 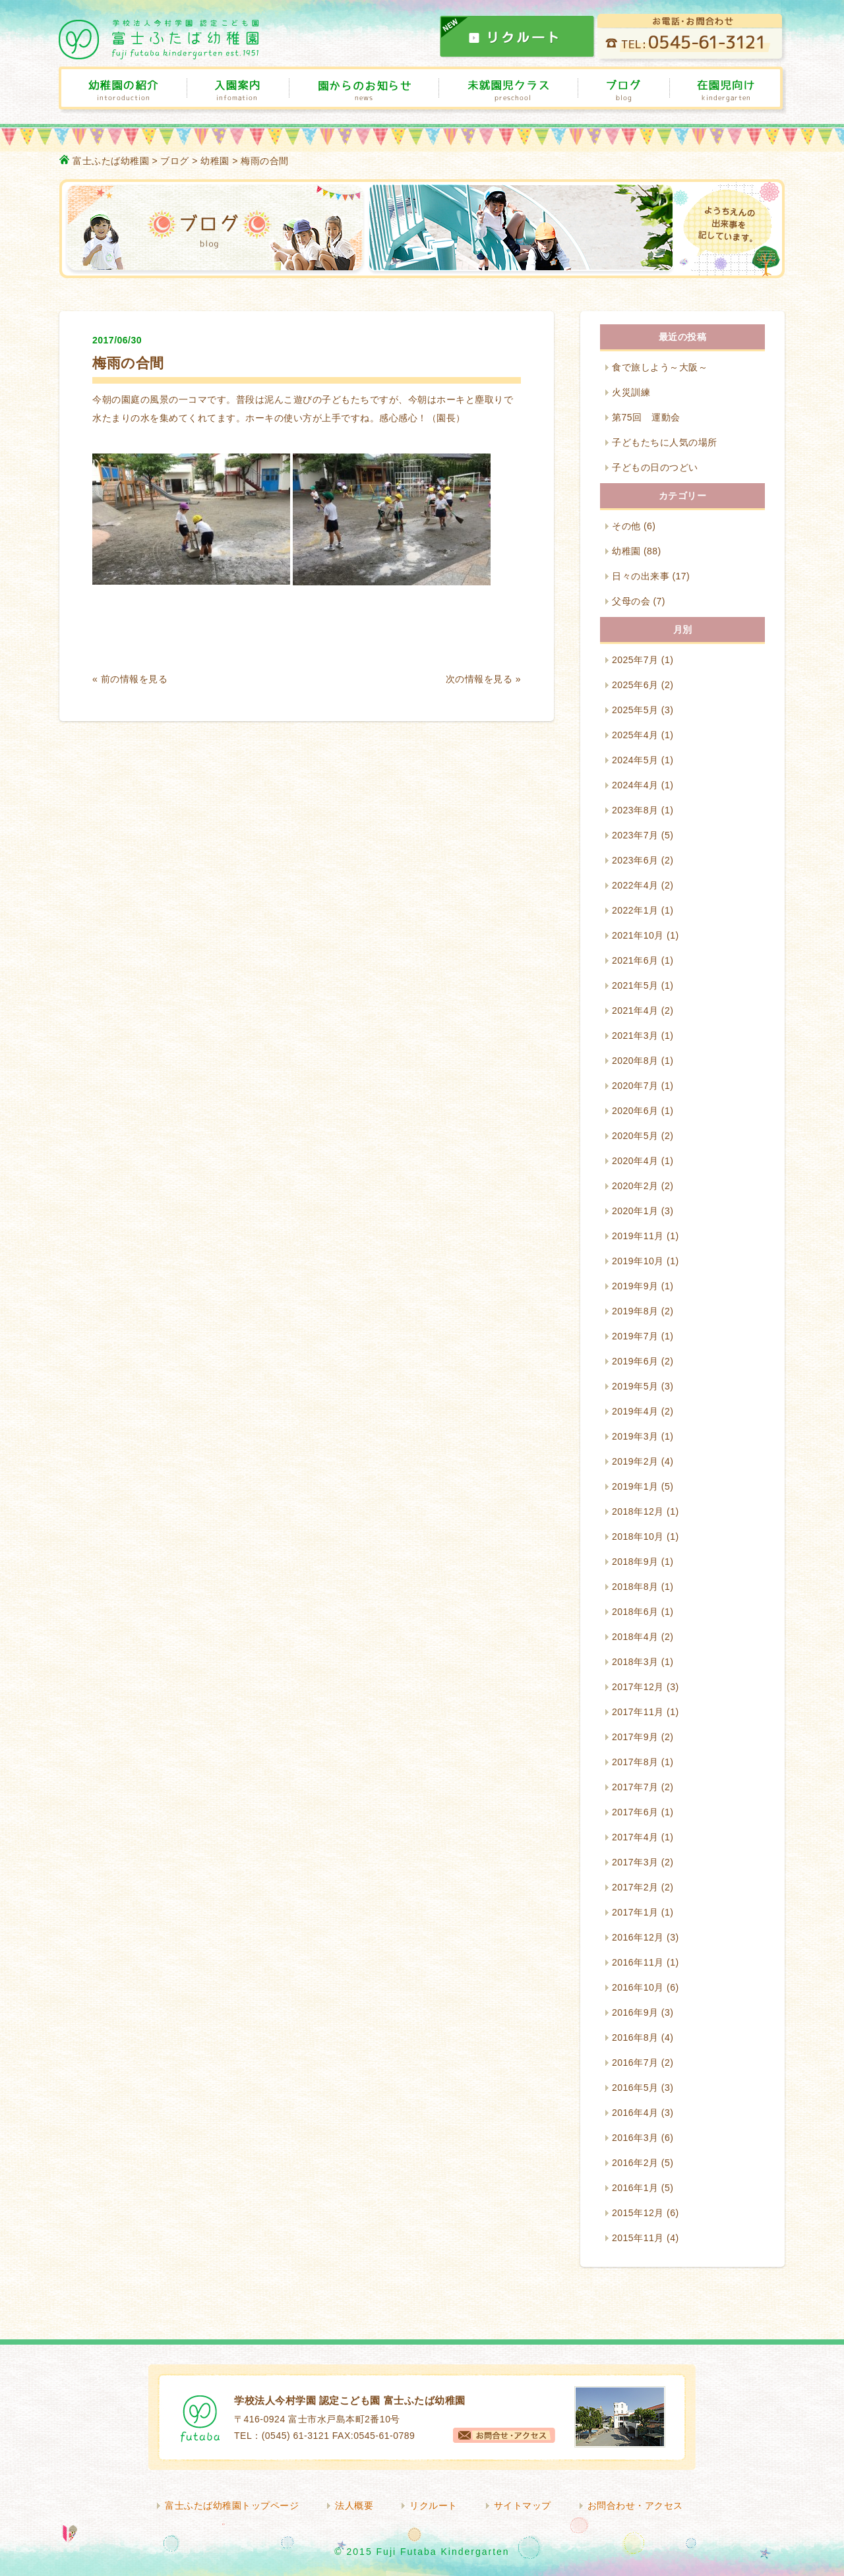 What do you see at coordinates (635, 860) in the screenshot?
I see `2023年6月` at bounding box center [635, 860].